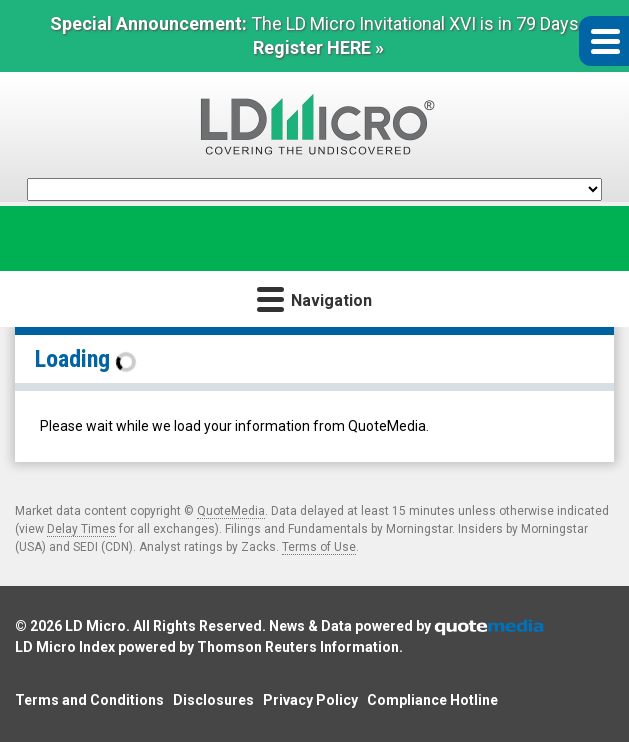 The image size is (629, 742). I want to click on Terms and Conditions, so click(89, 700).